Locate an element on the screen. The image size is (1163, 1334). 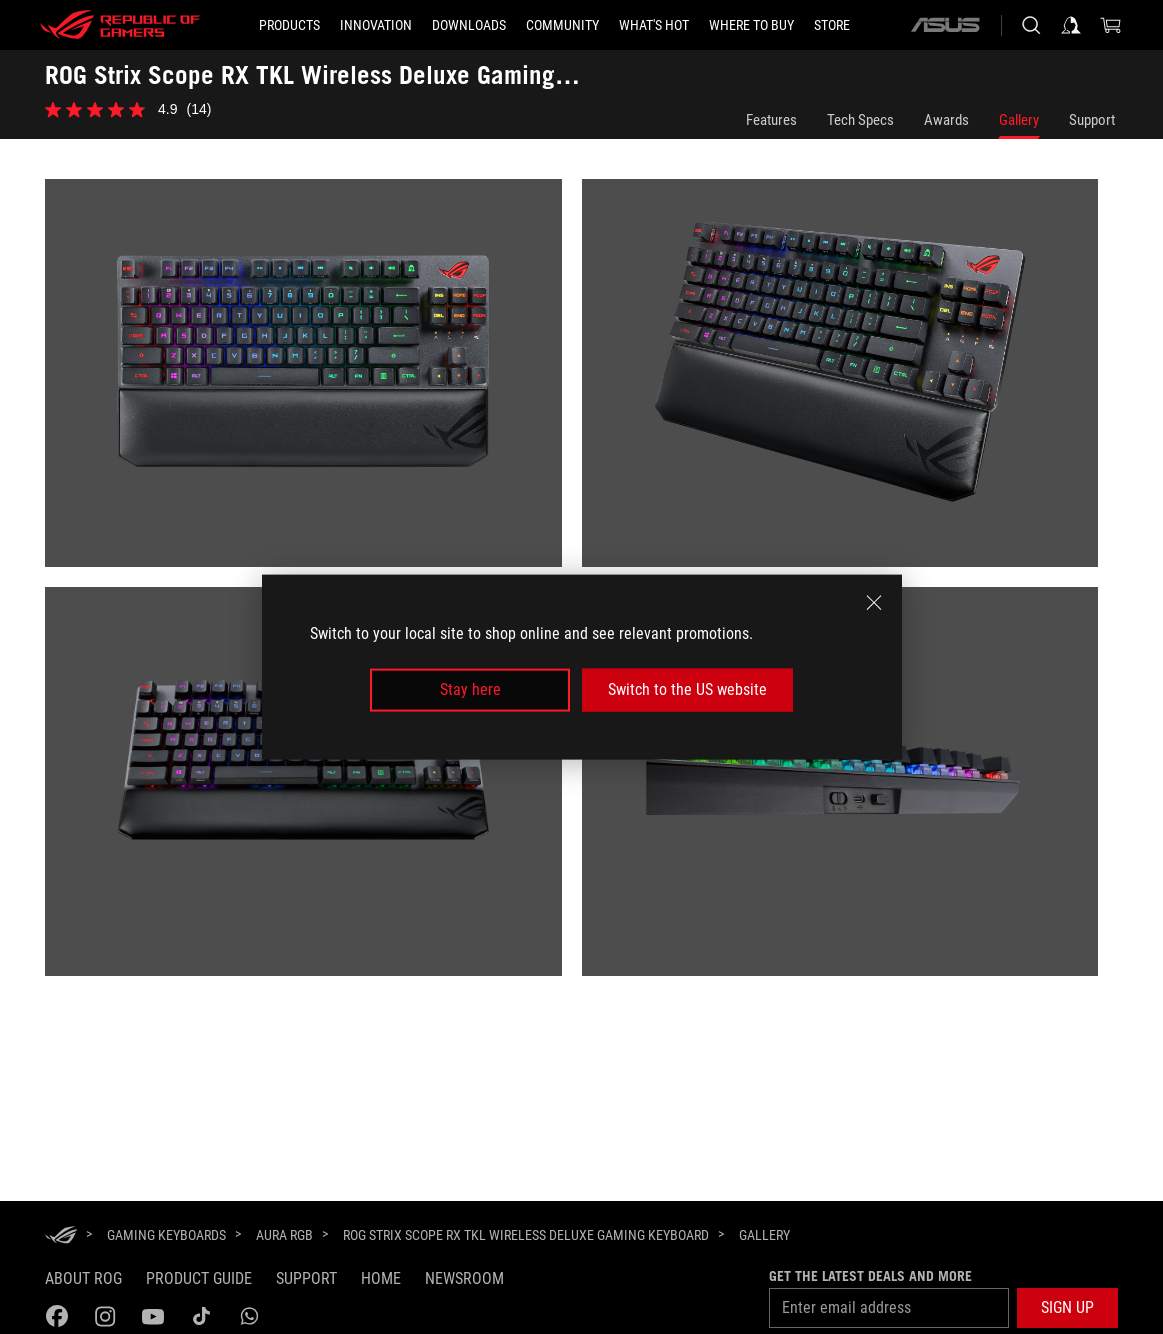
[Gaming Keyboards] is located at coordinates (166, 1235).